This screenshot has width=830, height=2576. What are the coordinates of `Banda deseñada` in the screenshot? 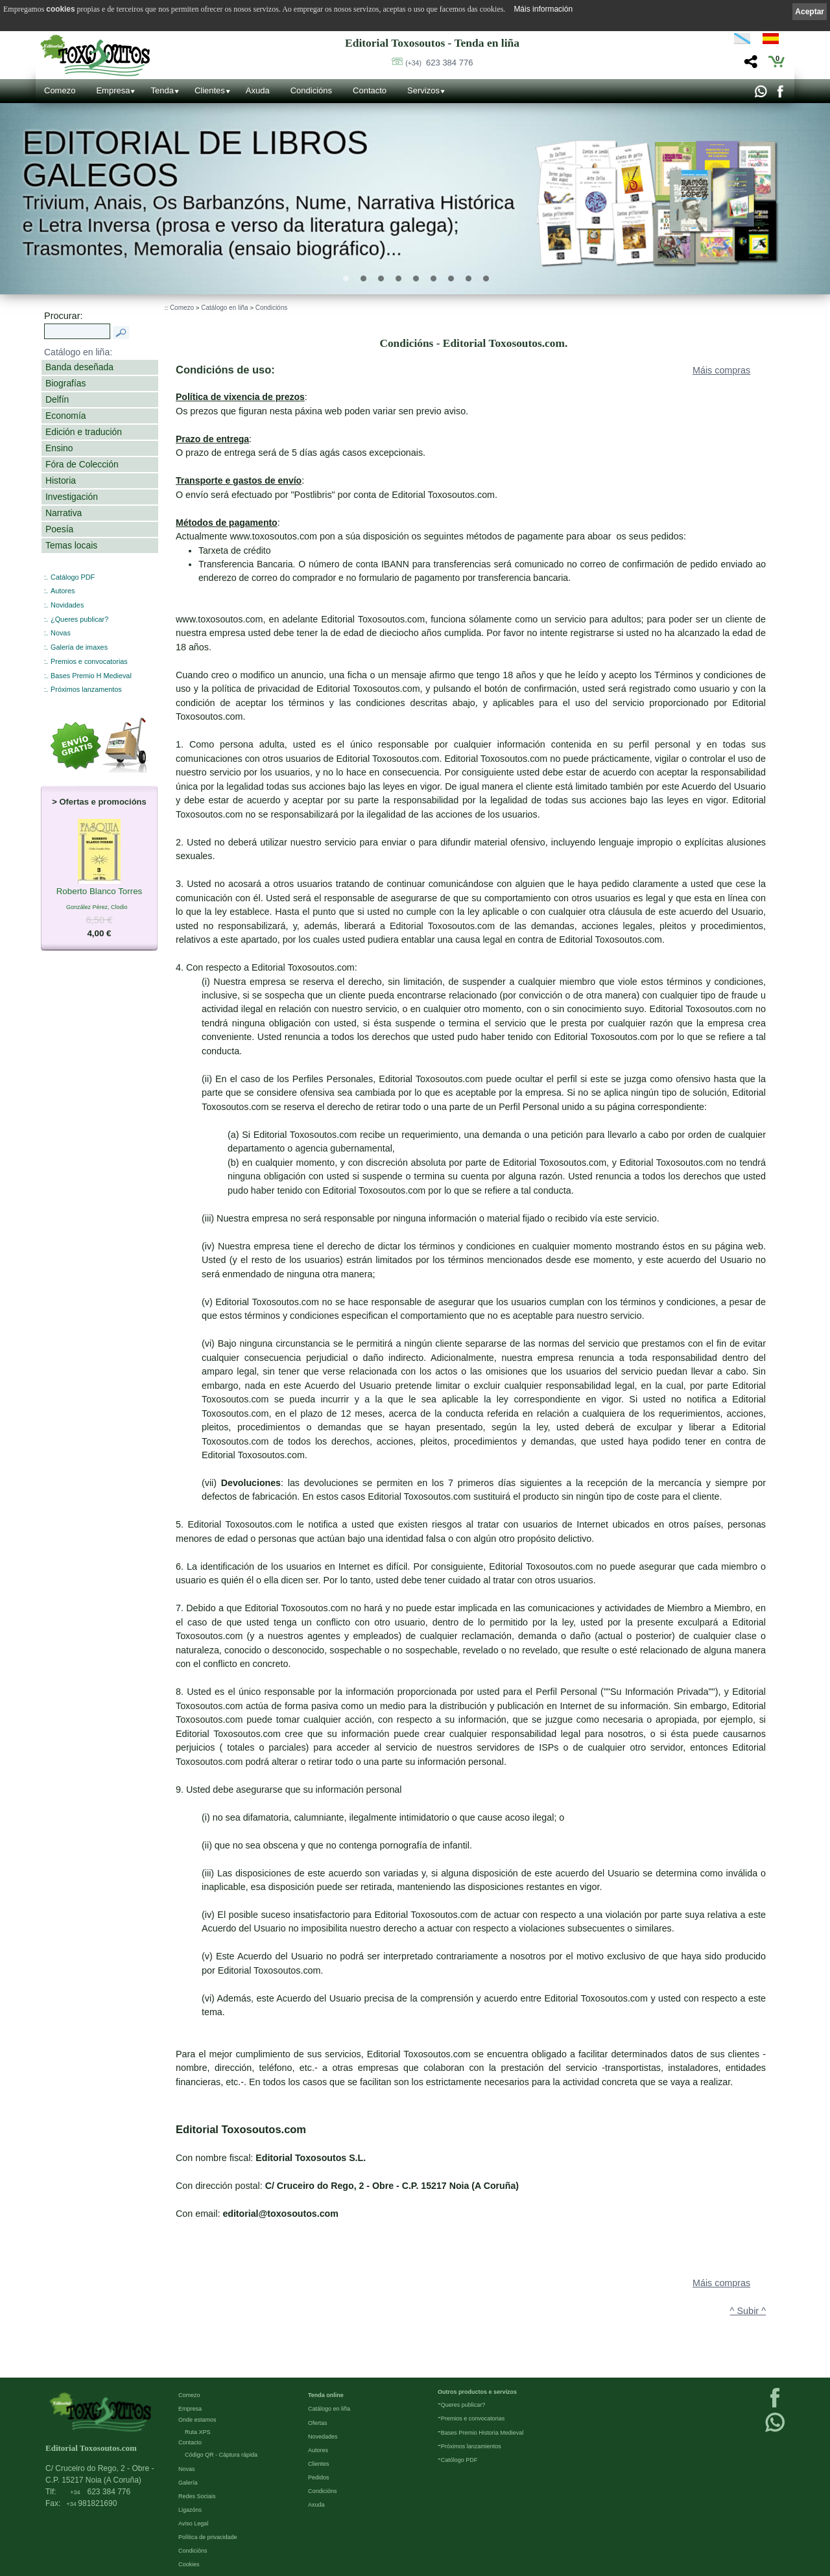 It's located at (79, 367).